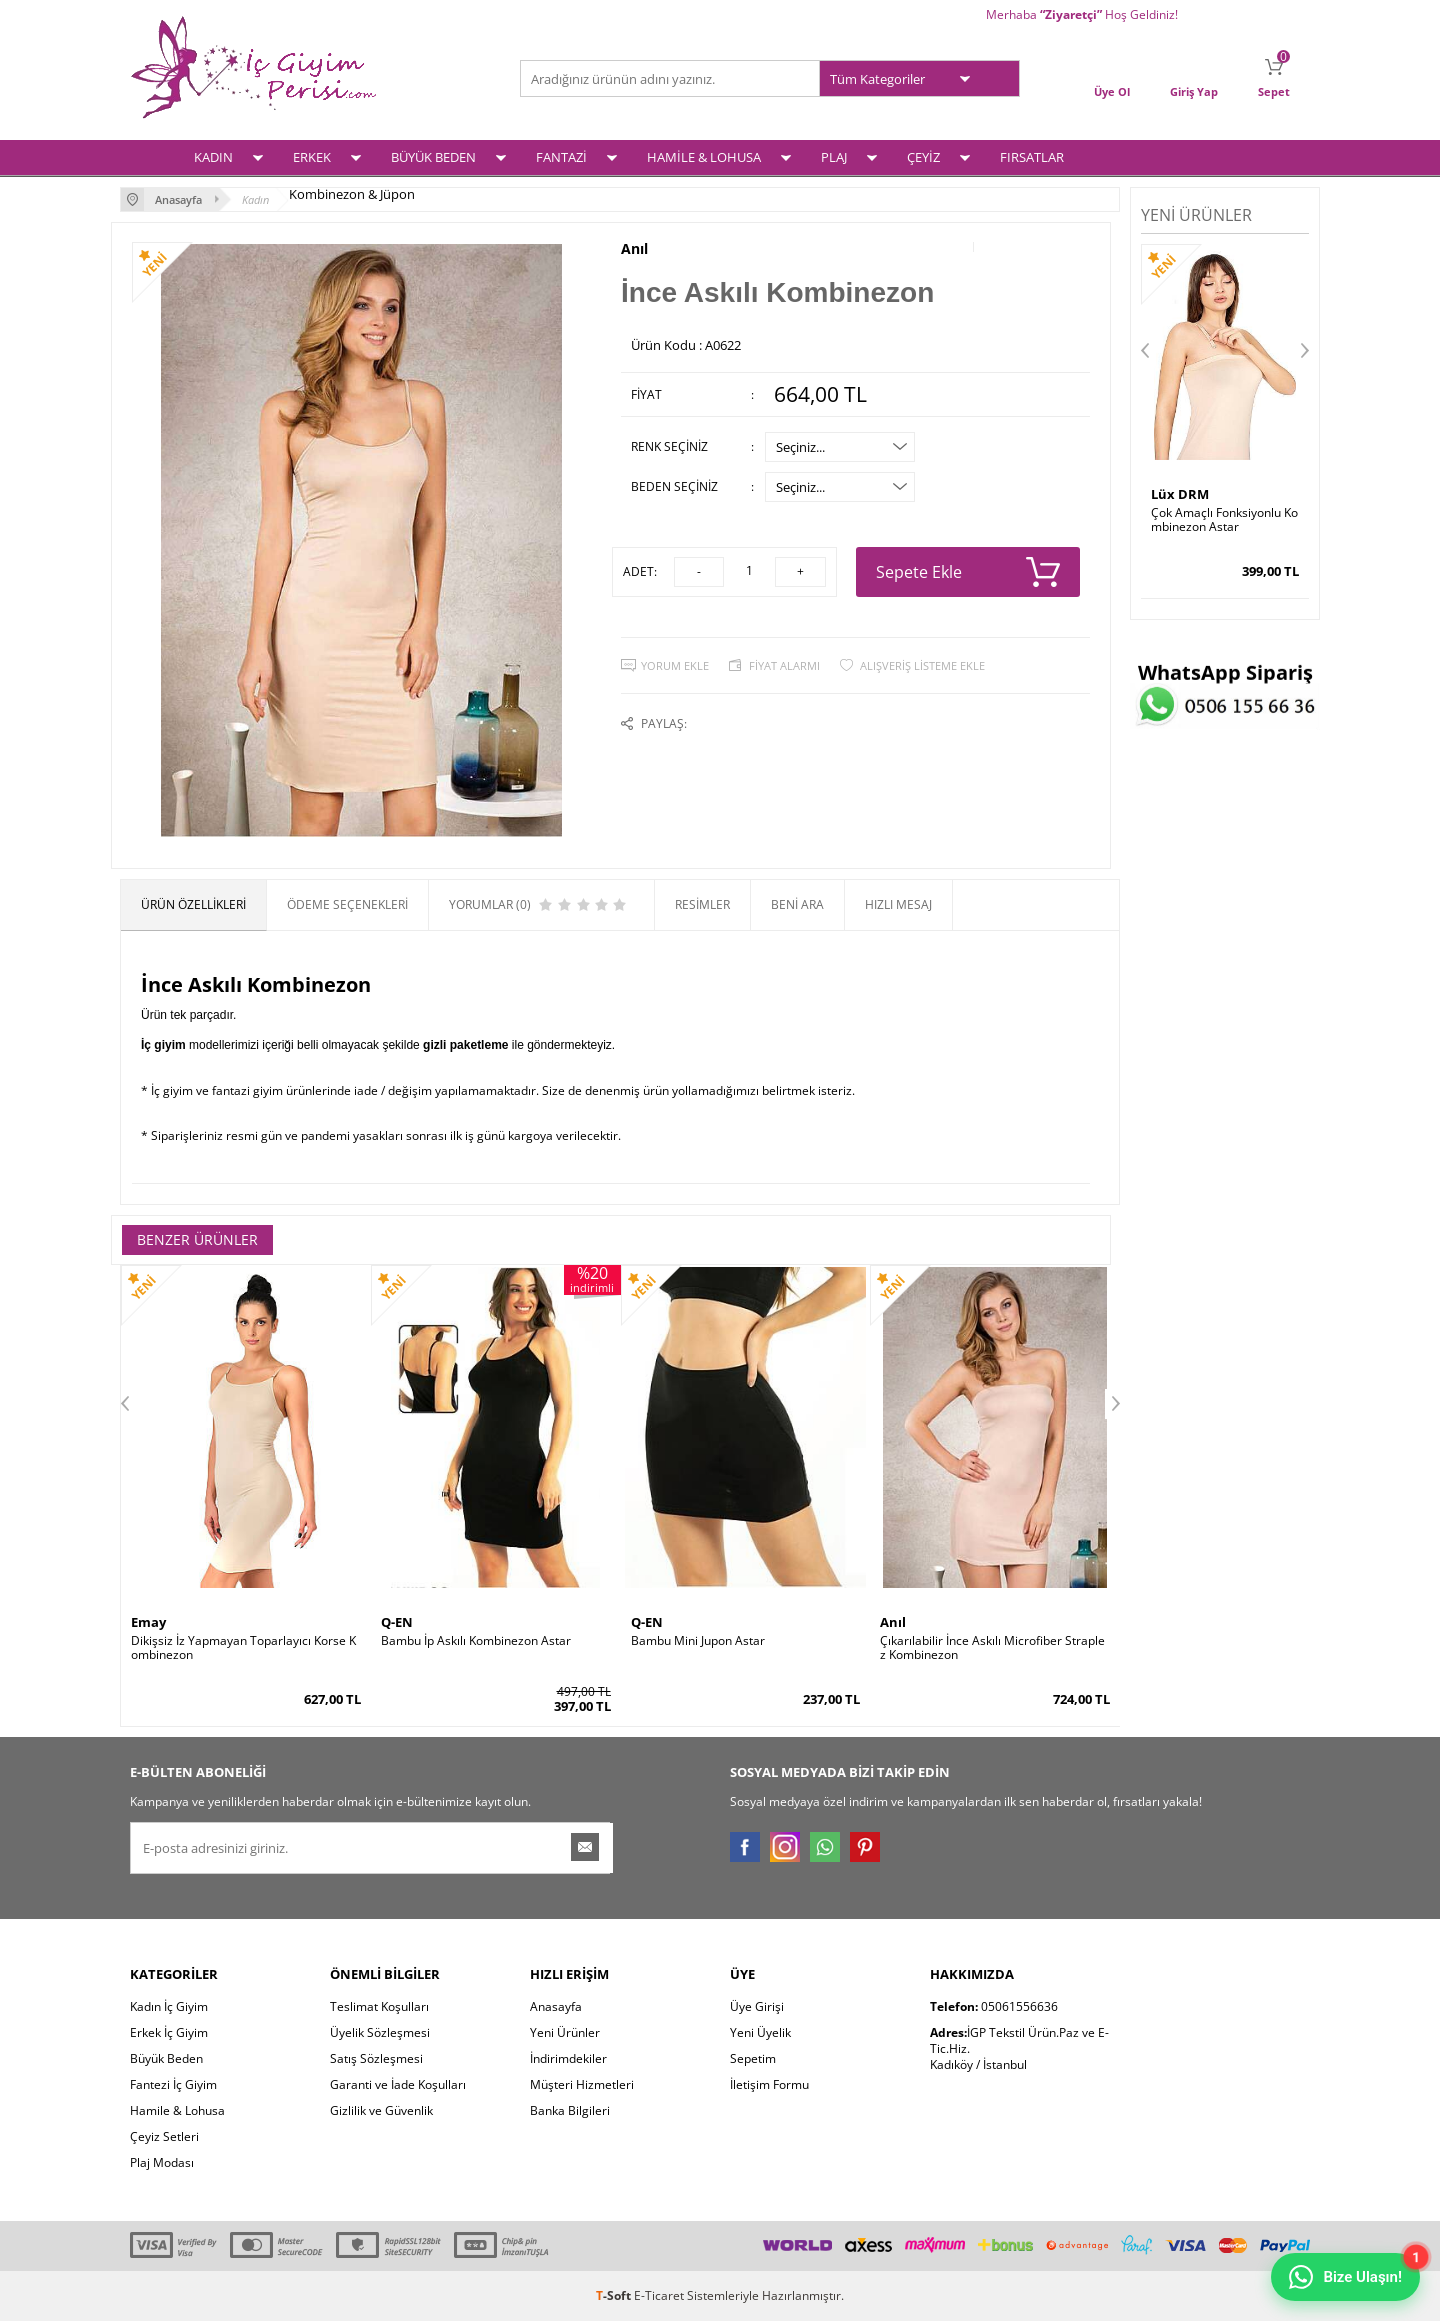 This screenshot has height=2321, width=1440. I want to click on Çok Amaçlı Fonksiyonlu Kombinezon Astar, so click(1224, 520).